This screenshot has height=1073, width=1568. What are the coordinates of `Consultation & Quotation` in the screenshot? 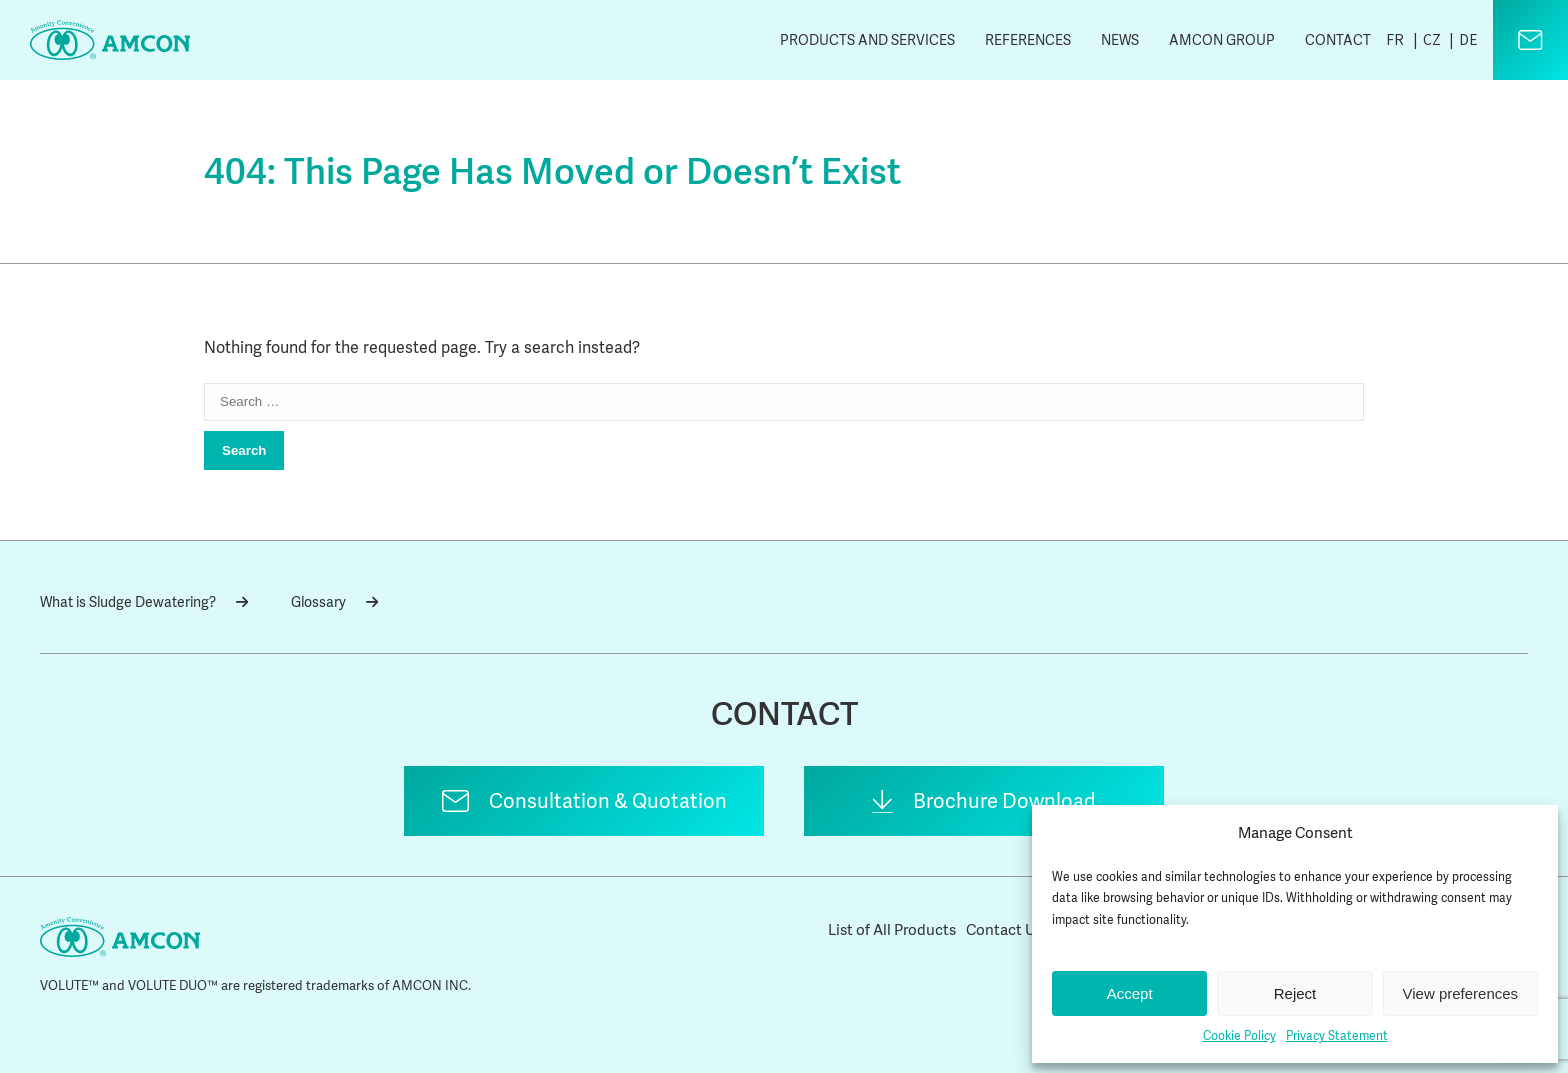 It's located at (608, 801).